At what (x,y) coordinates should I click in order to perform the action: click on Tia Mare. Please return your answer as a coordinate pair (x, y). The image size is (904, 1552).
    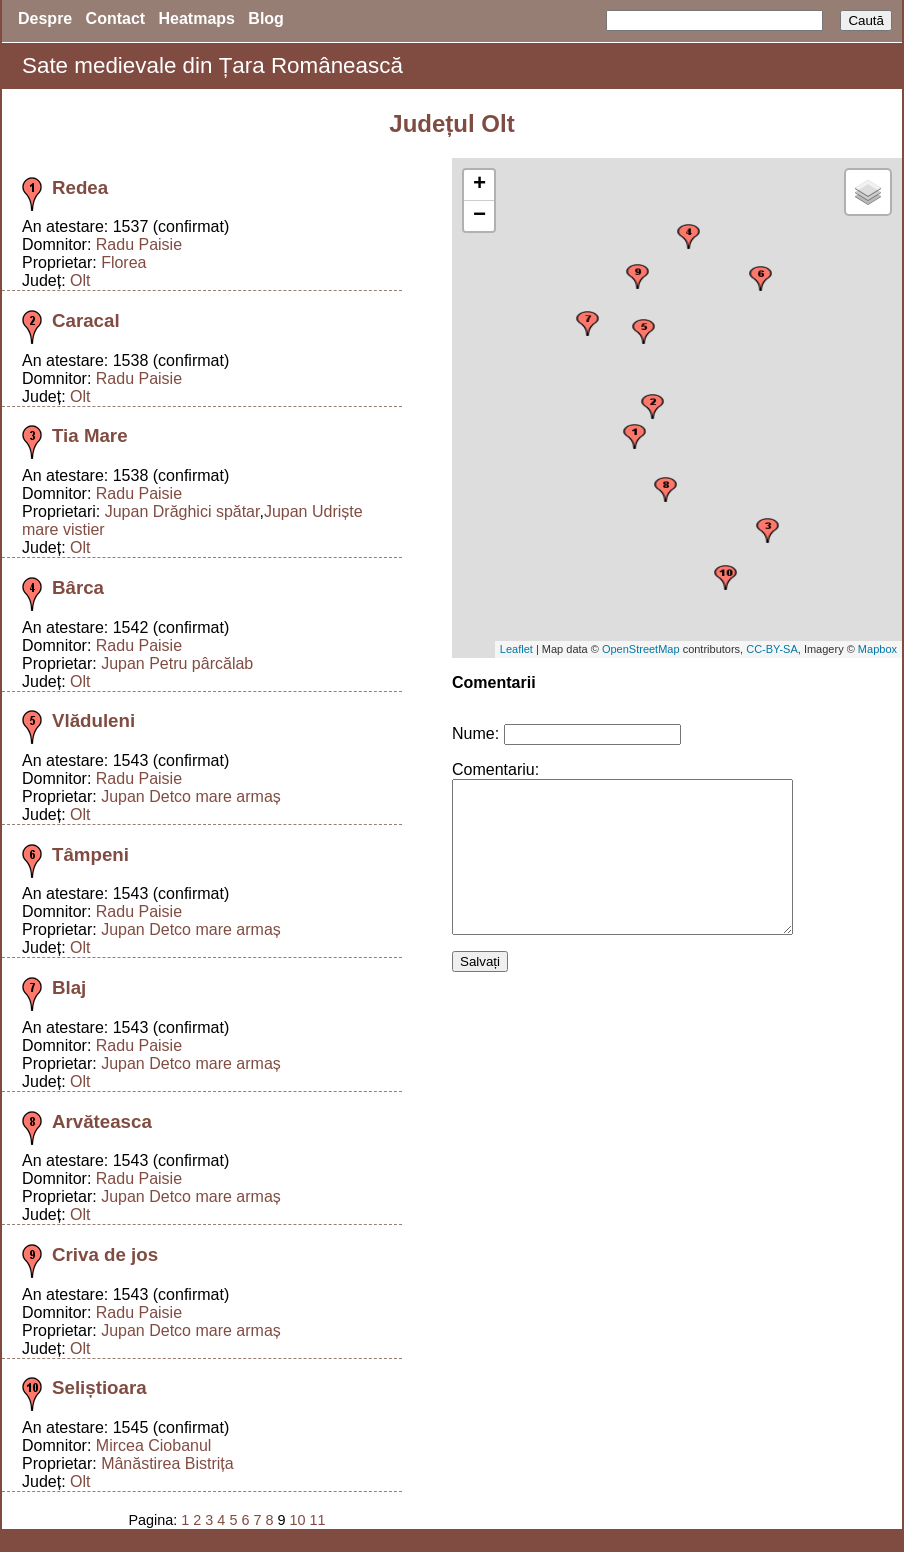
    Looking at the image, I should click on (90, 435).